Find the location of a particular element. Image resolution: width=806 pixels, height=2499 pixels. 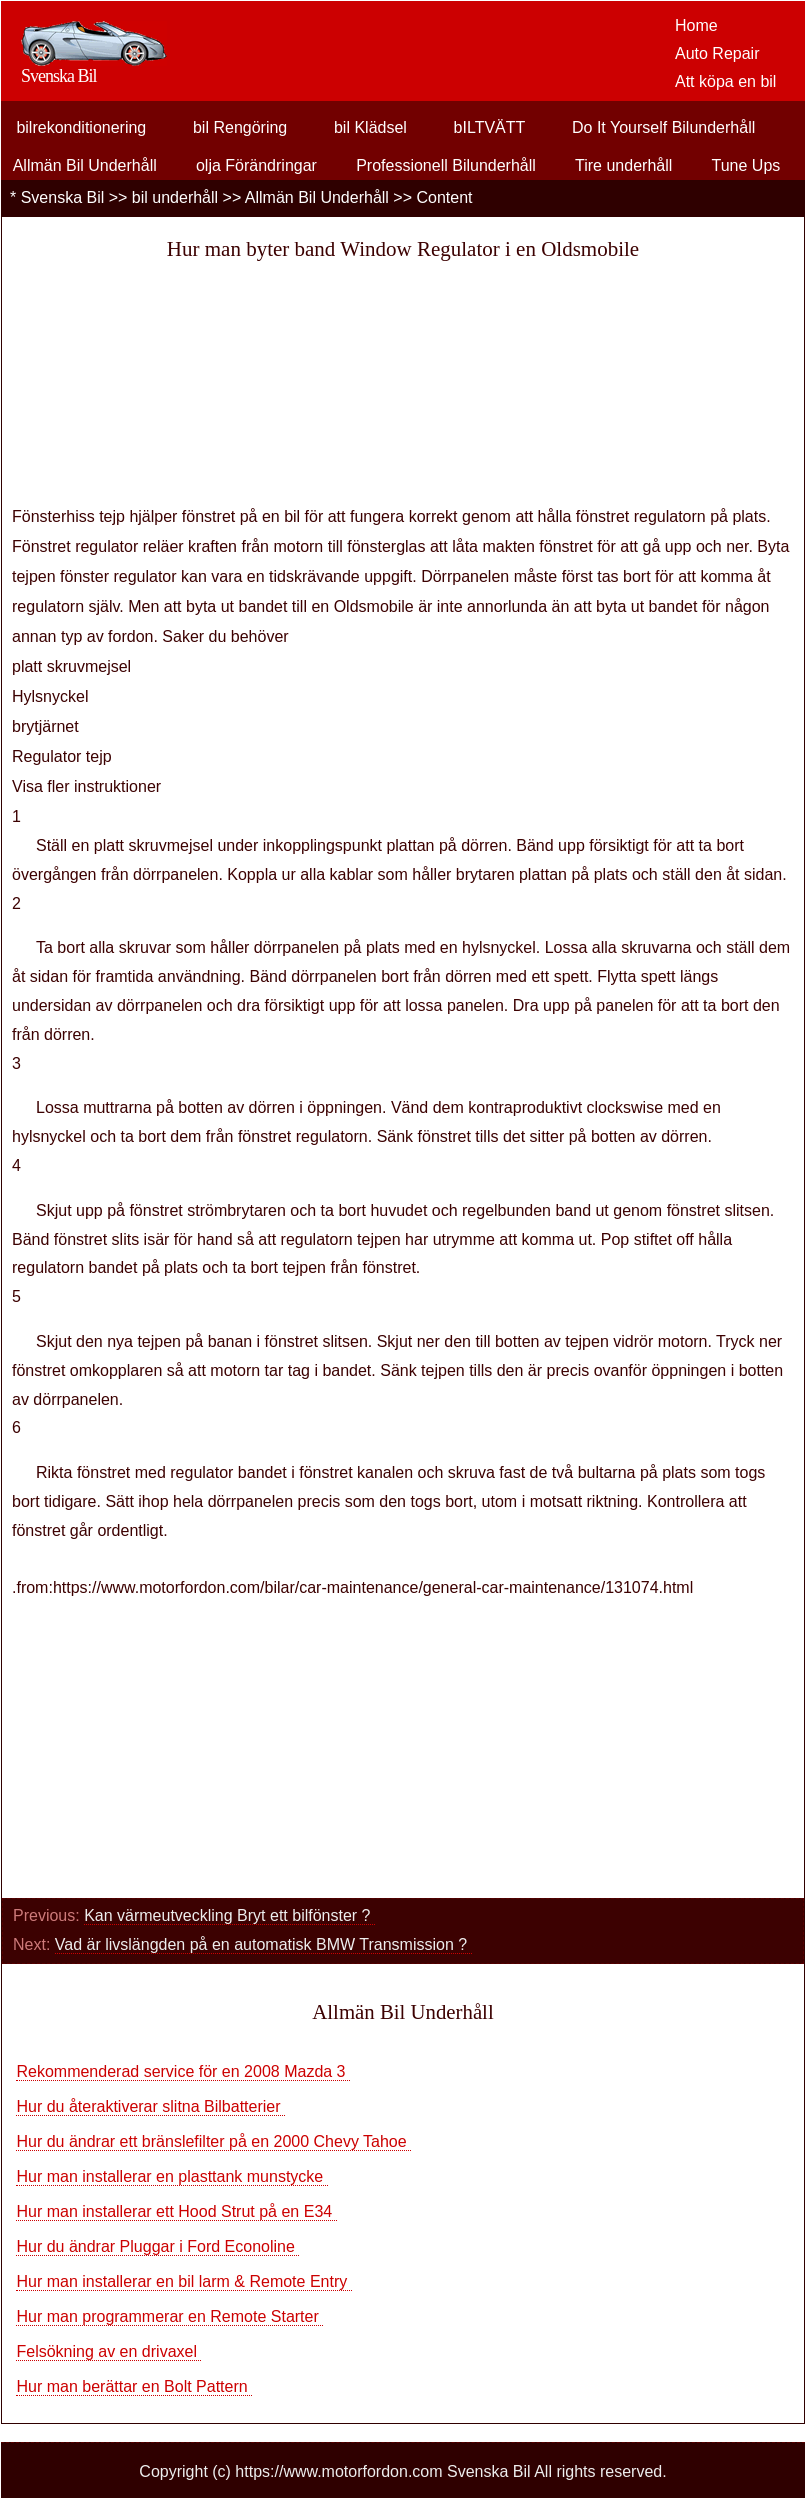

bil Rengöring is located at coordinates (240, 127).